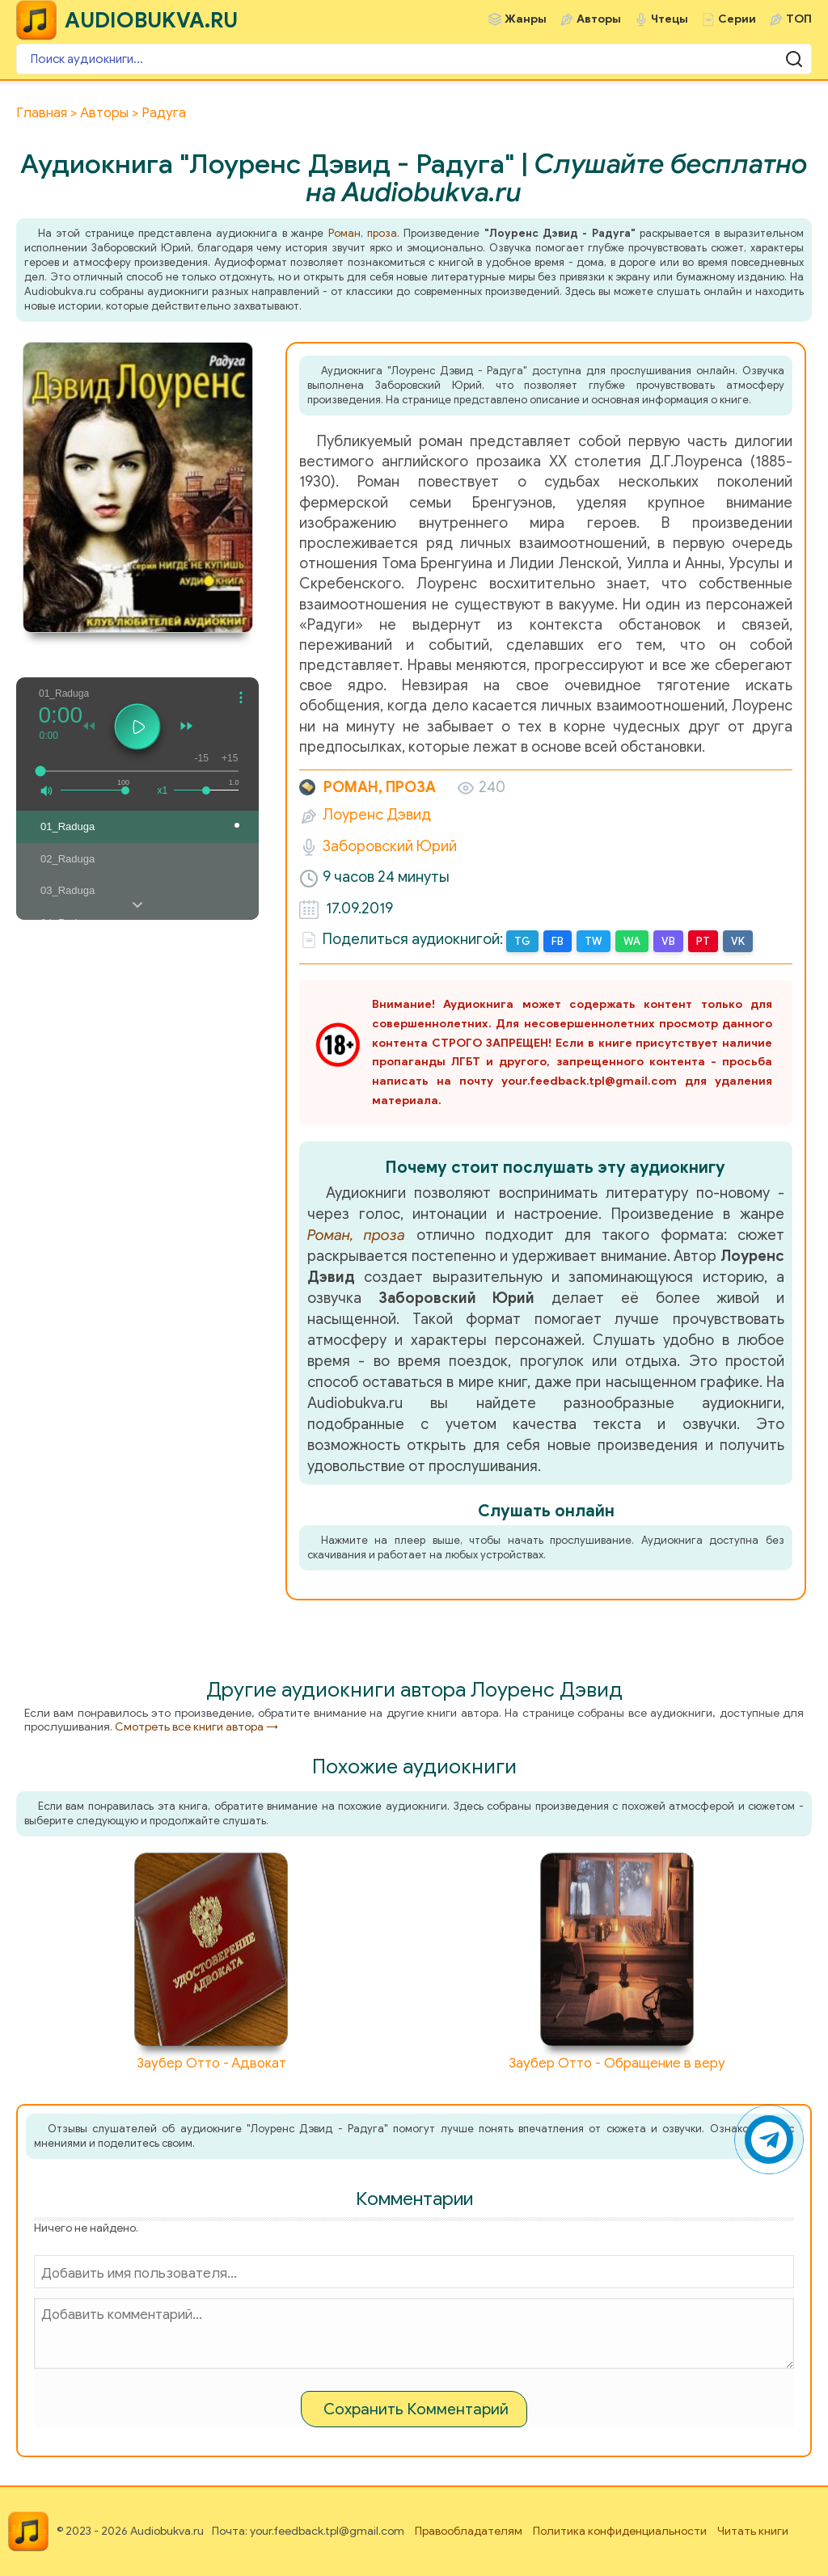  I want to click on TG, so click(522, 941).